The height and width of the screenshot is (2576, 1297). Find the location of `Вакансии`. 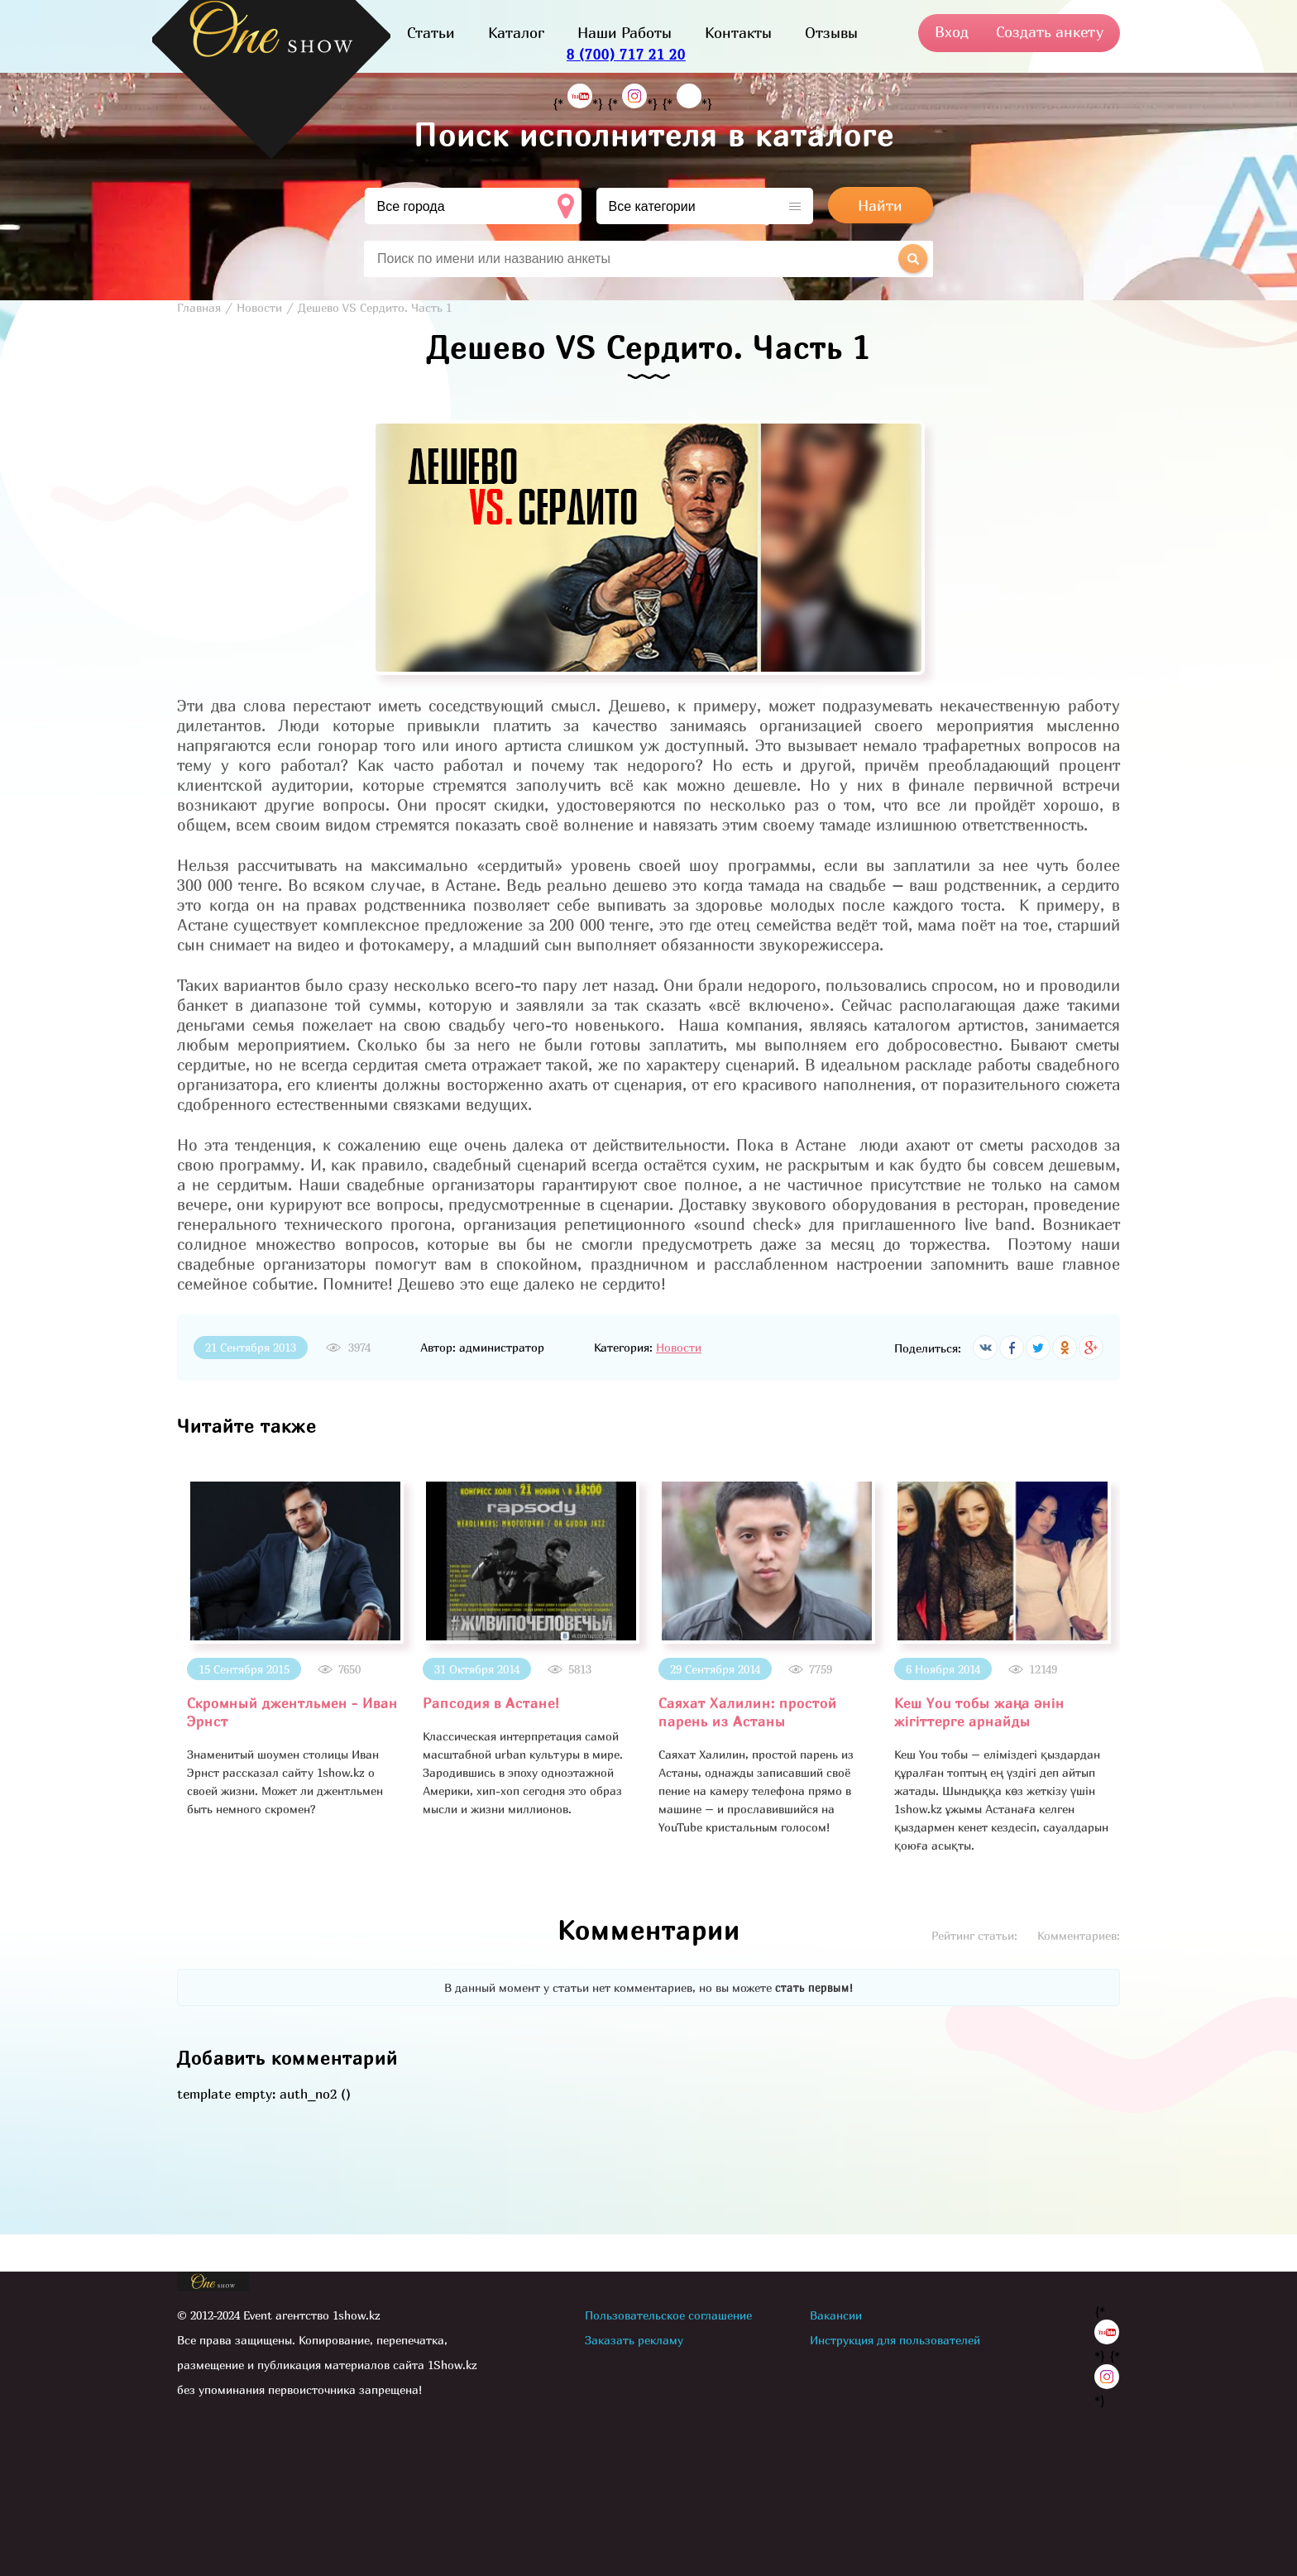

Вакансии is located at coordinates (836, 2315).